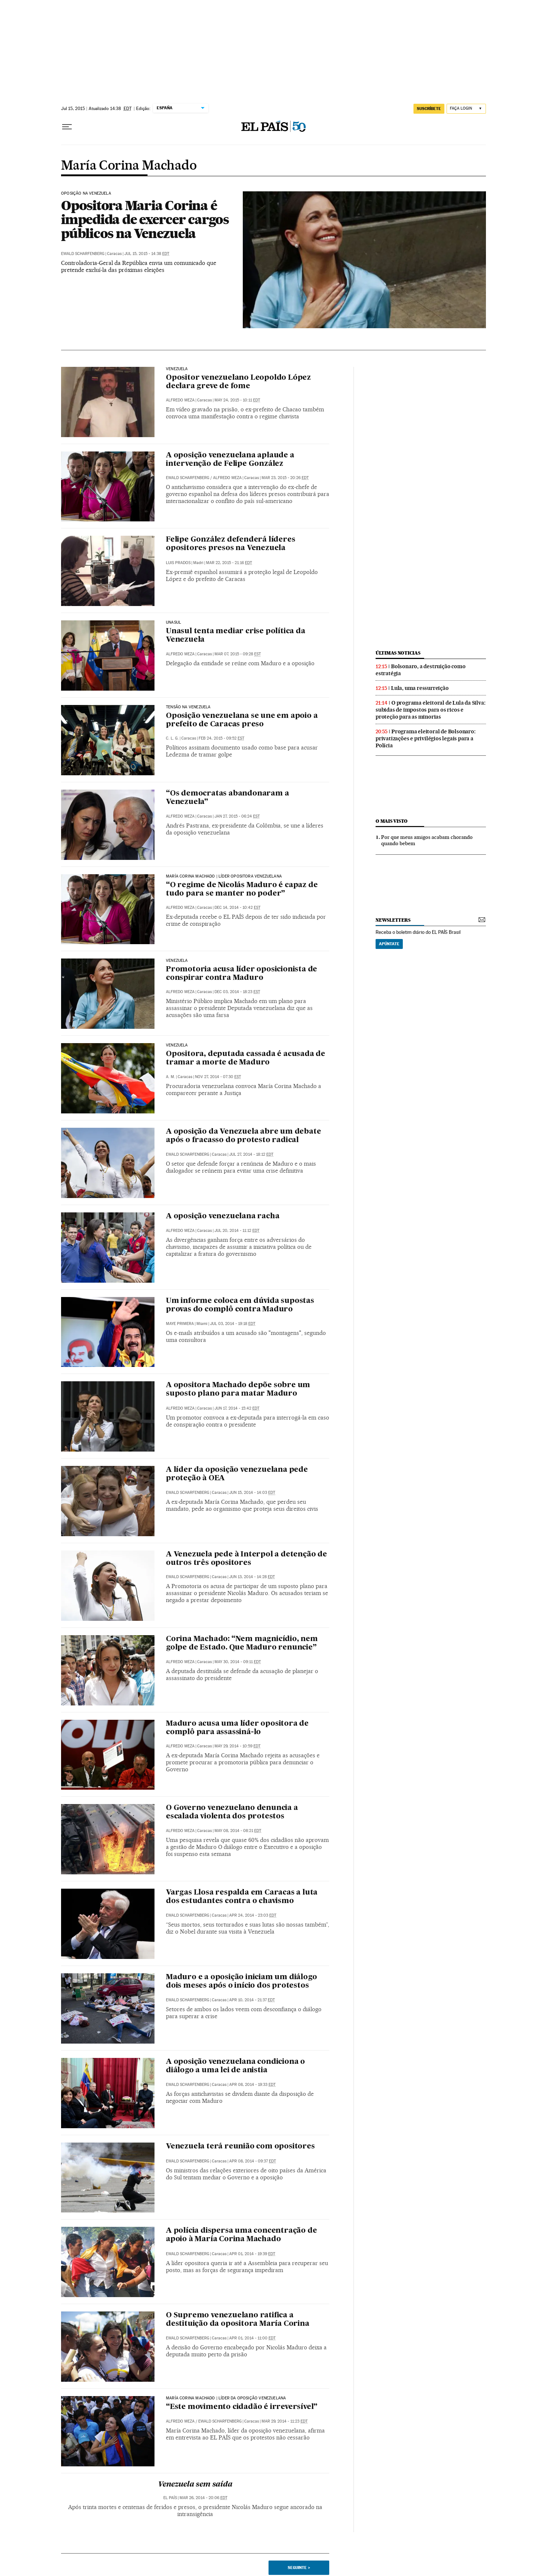  Describe the element at coordinates (237, 991) in the screenshot. I see `Dec 03, 2014 - 18:23` at that location.